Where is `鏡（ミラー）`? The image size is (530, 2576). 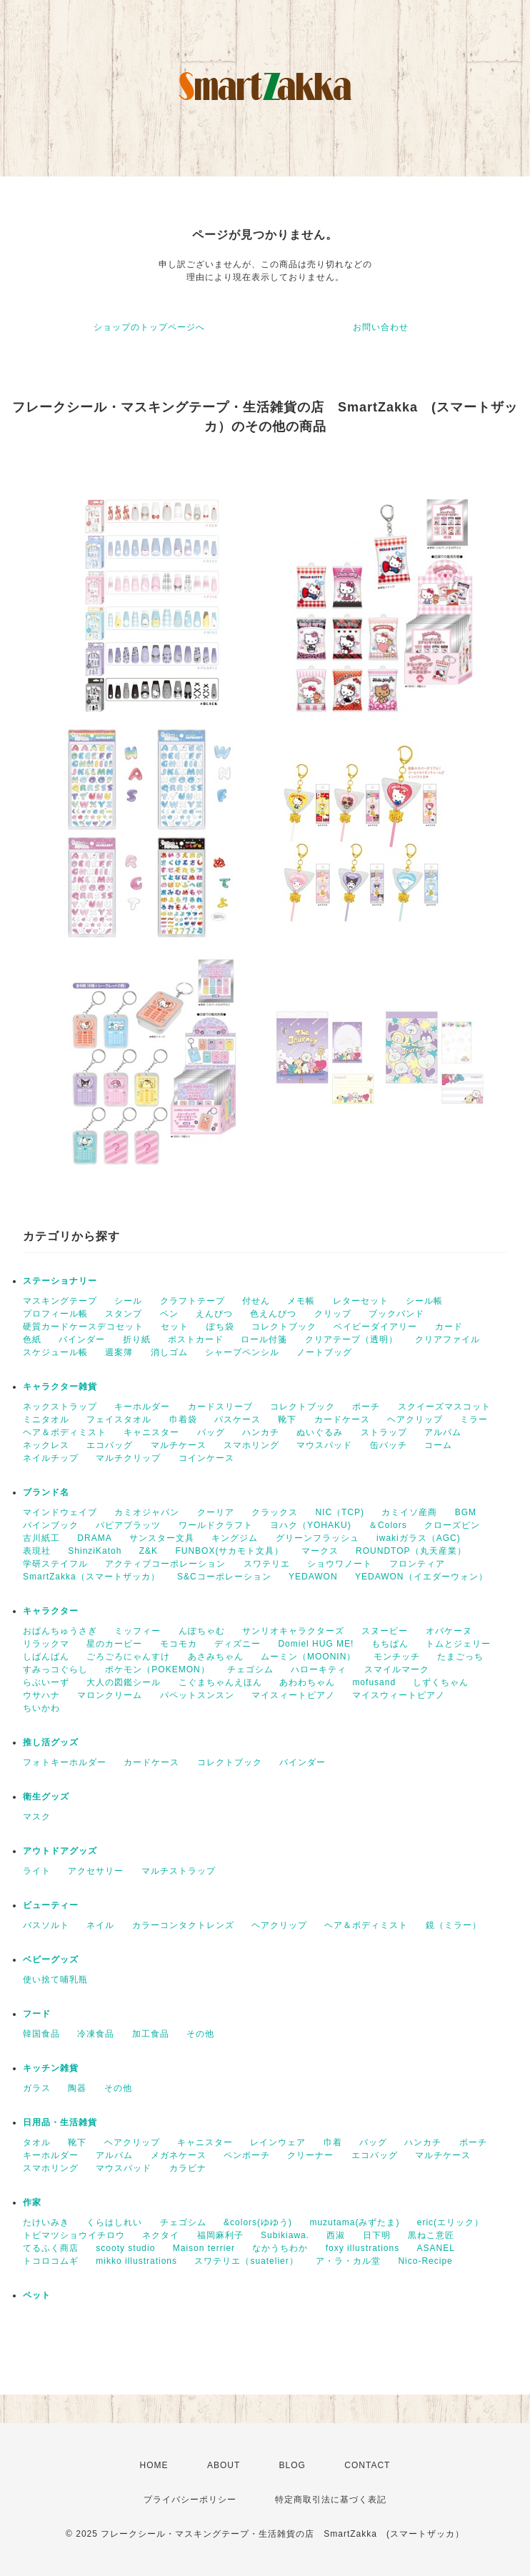 鏡（ミラー） is located at coordinates (453, 1925).